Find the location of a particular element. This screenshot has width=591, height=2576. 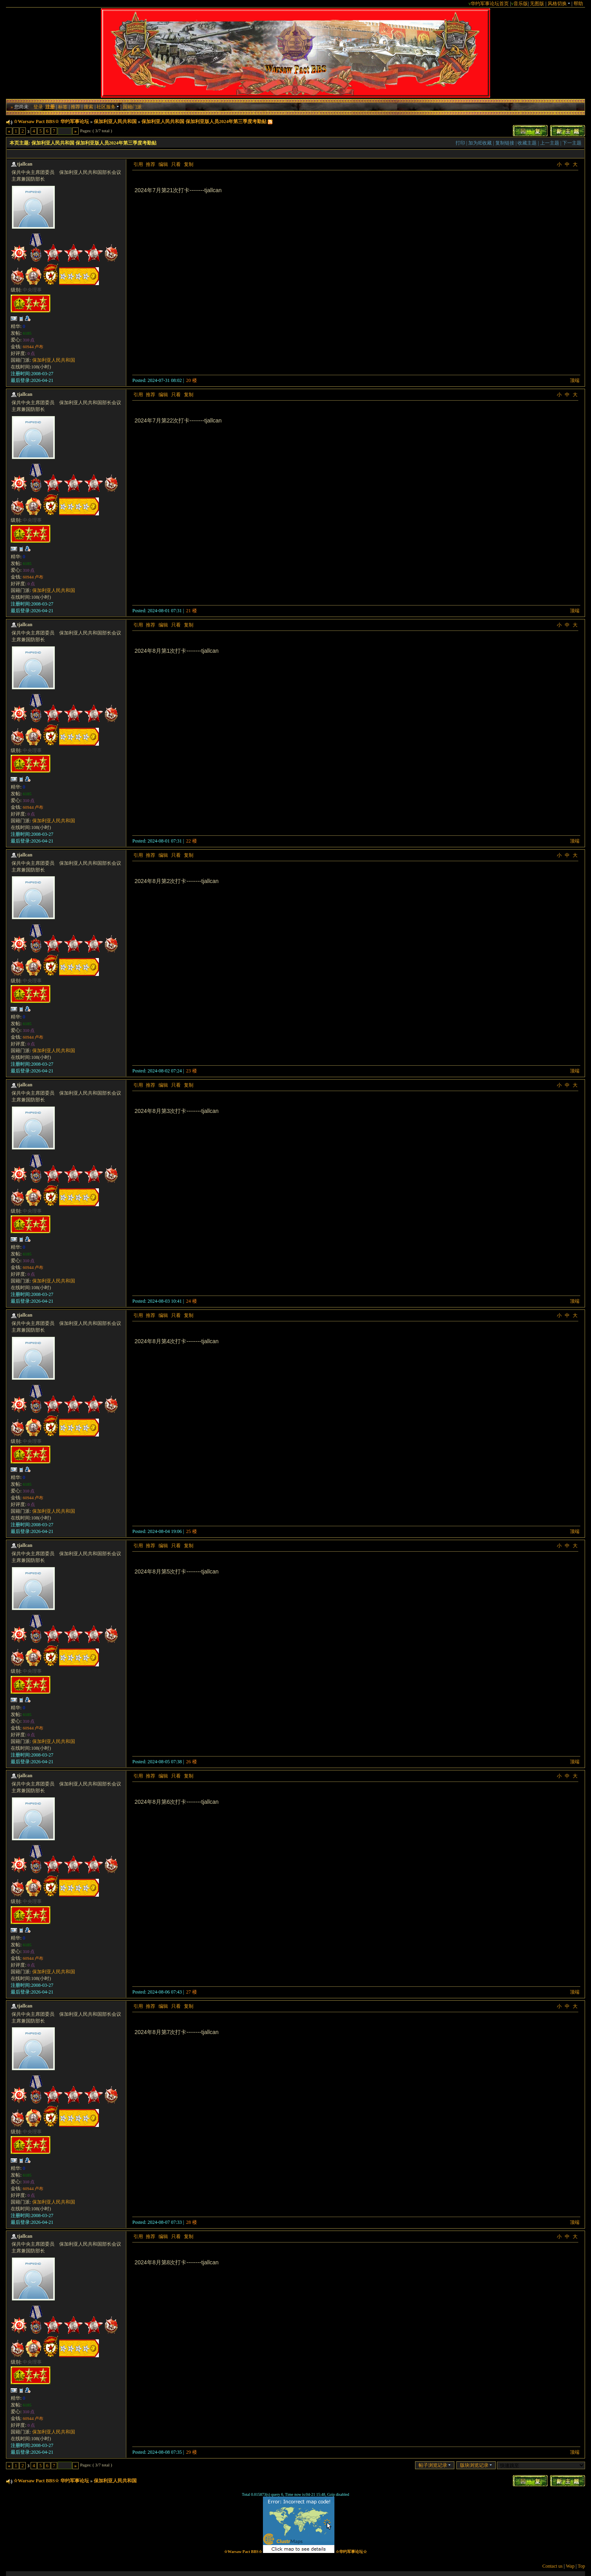

上一主题 is located at coordinates (549, 143).